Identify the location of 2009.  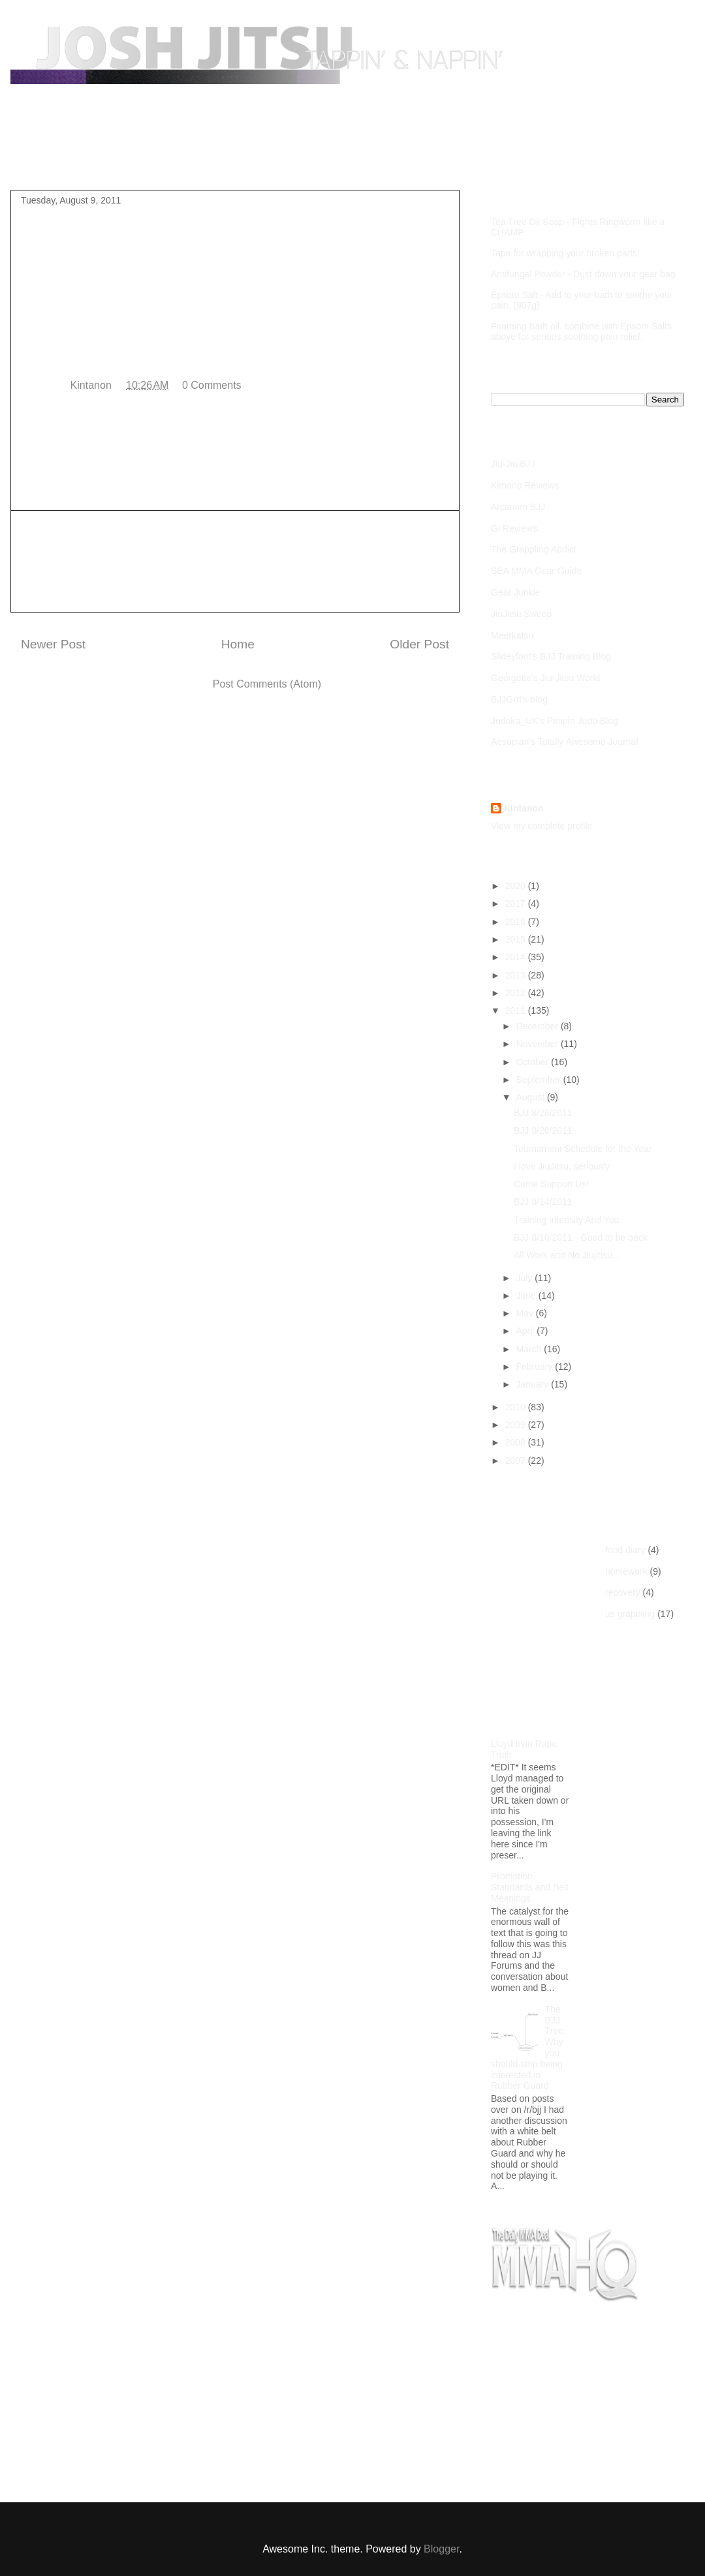
(516, 1424).